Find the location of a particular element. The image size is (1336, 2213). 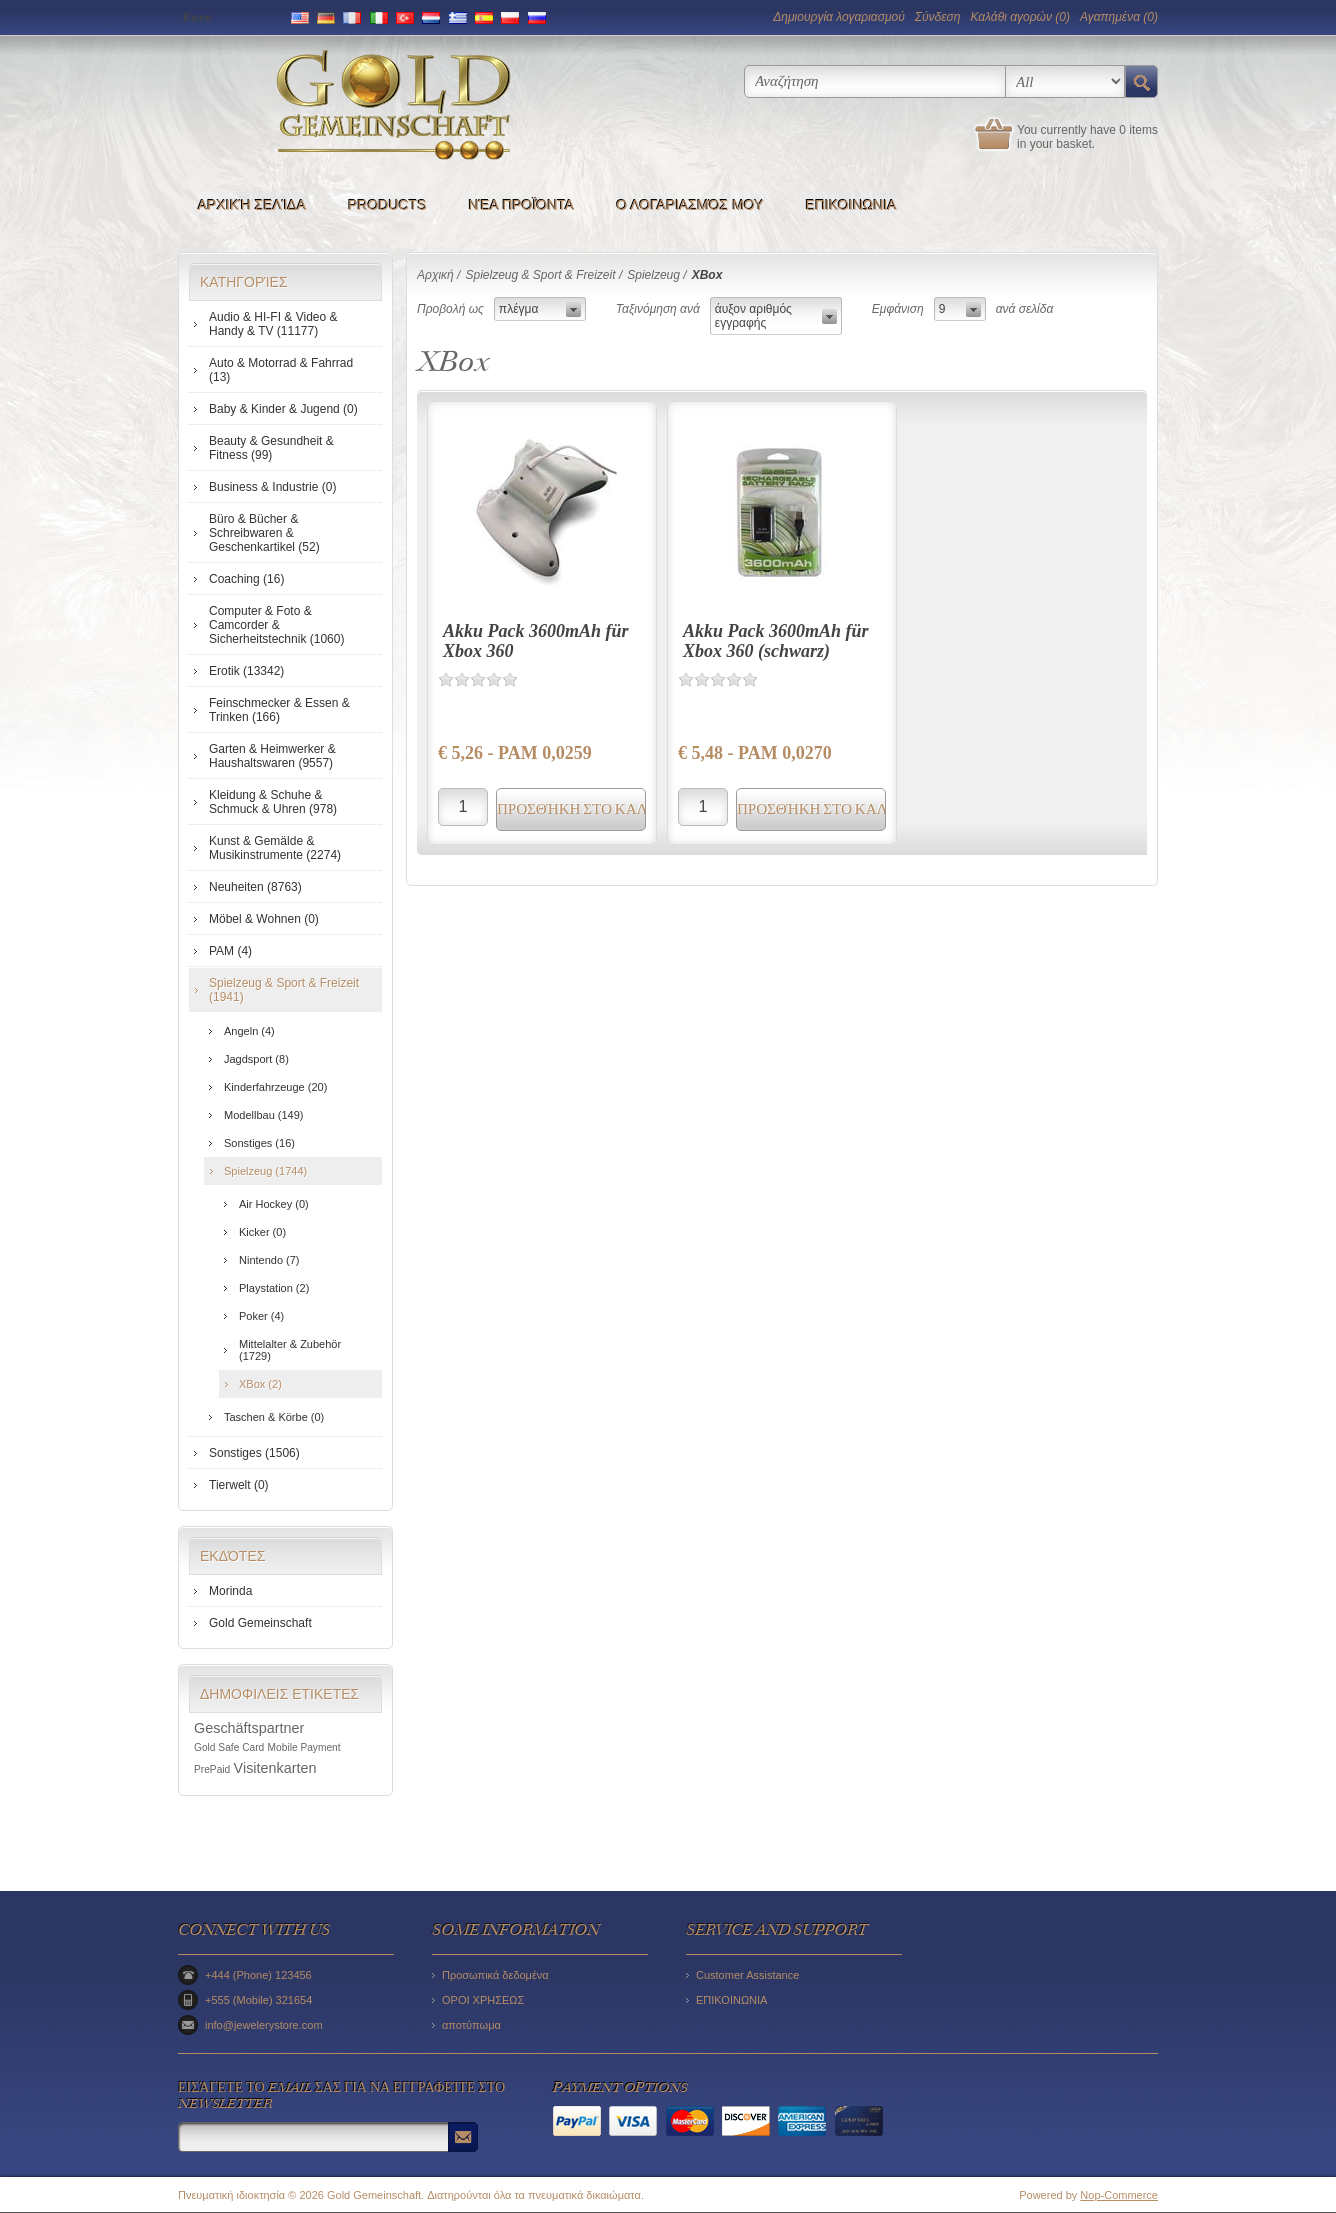

Coaching (16) is located at coordinates (246, 579).